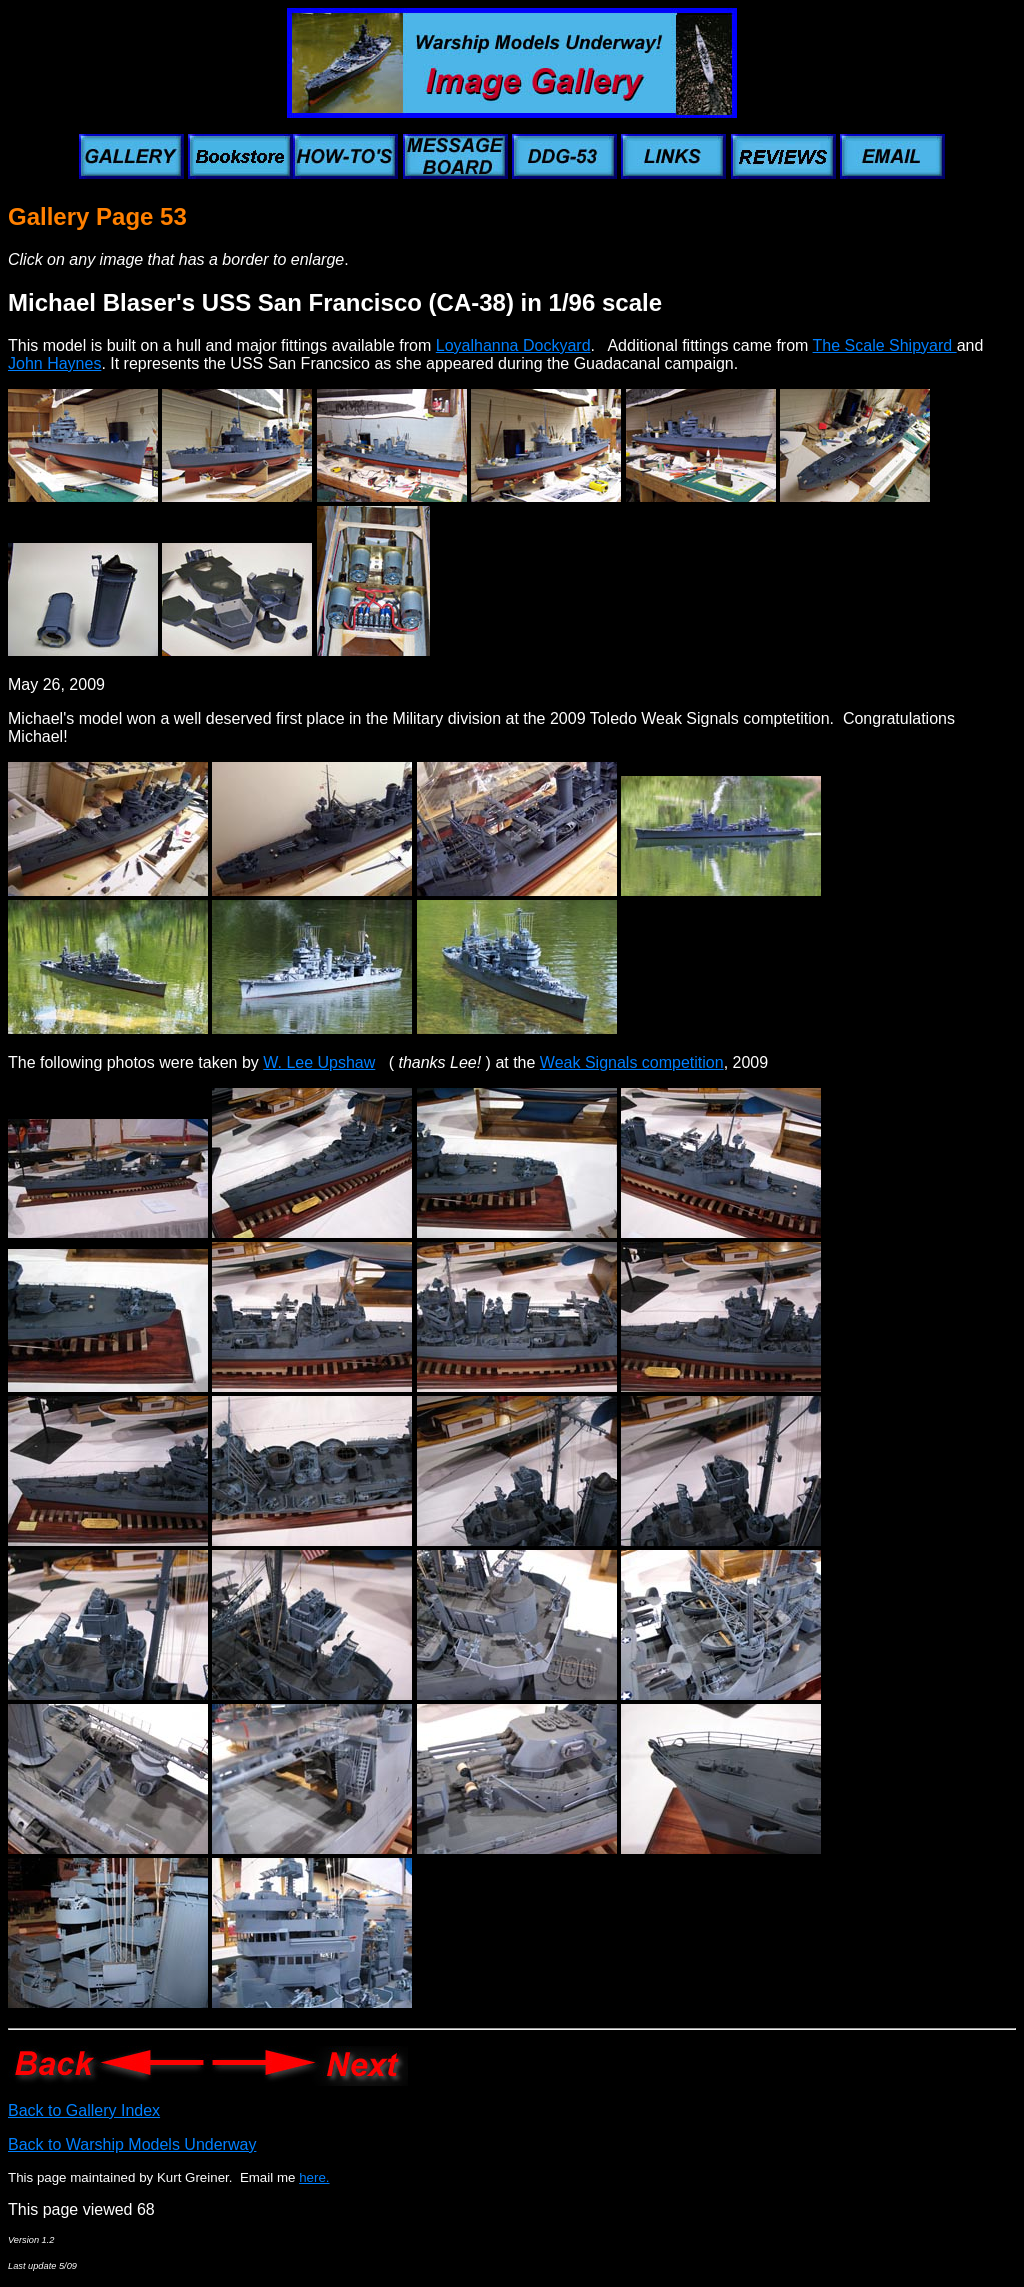 The image size is (1024, 2287). Describe the element at coordinates (632, 1062) in the screenshot. I see `Weak Signals competition` at that location.